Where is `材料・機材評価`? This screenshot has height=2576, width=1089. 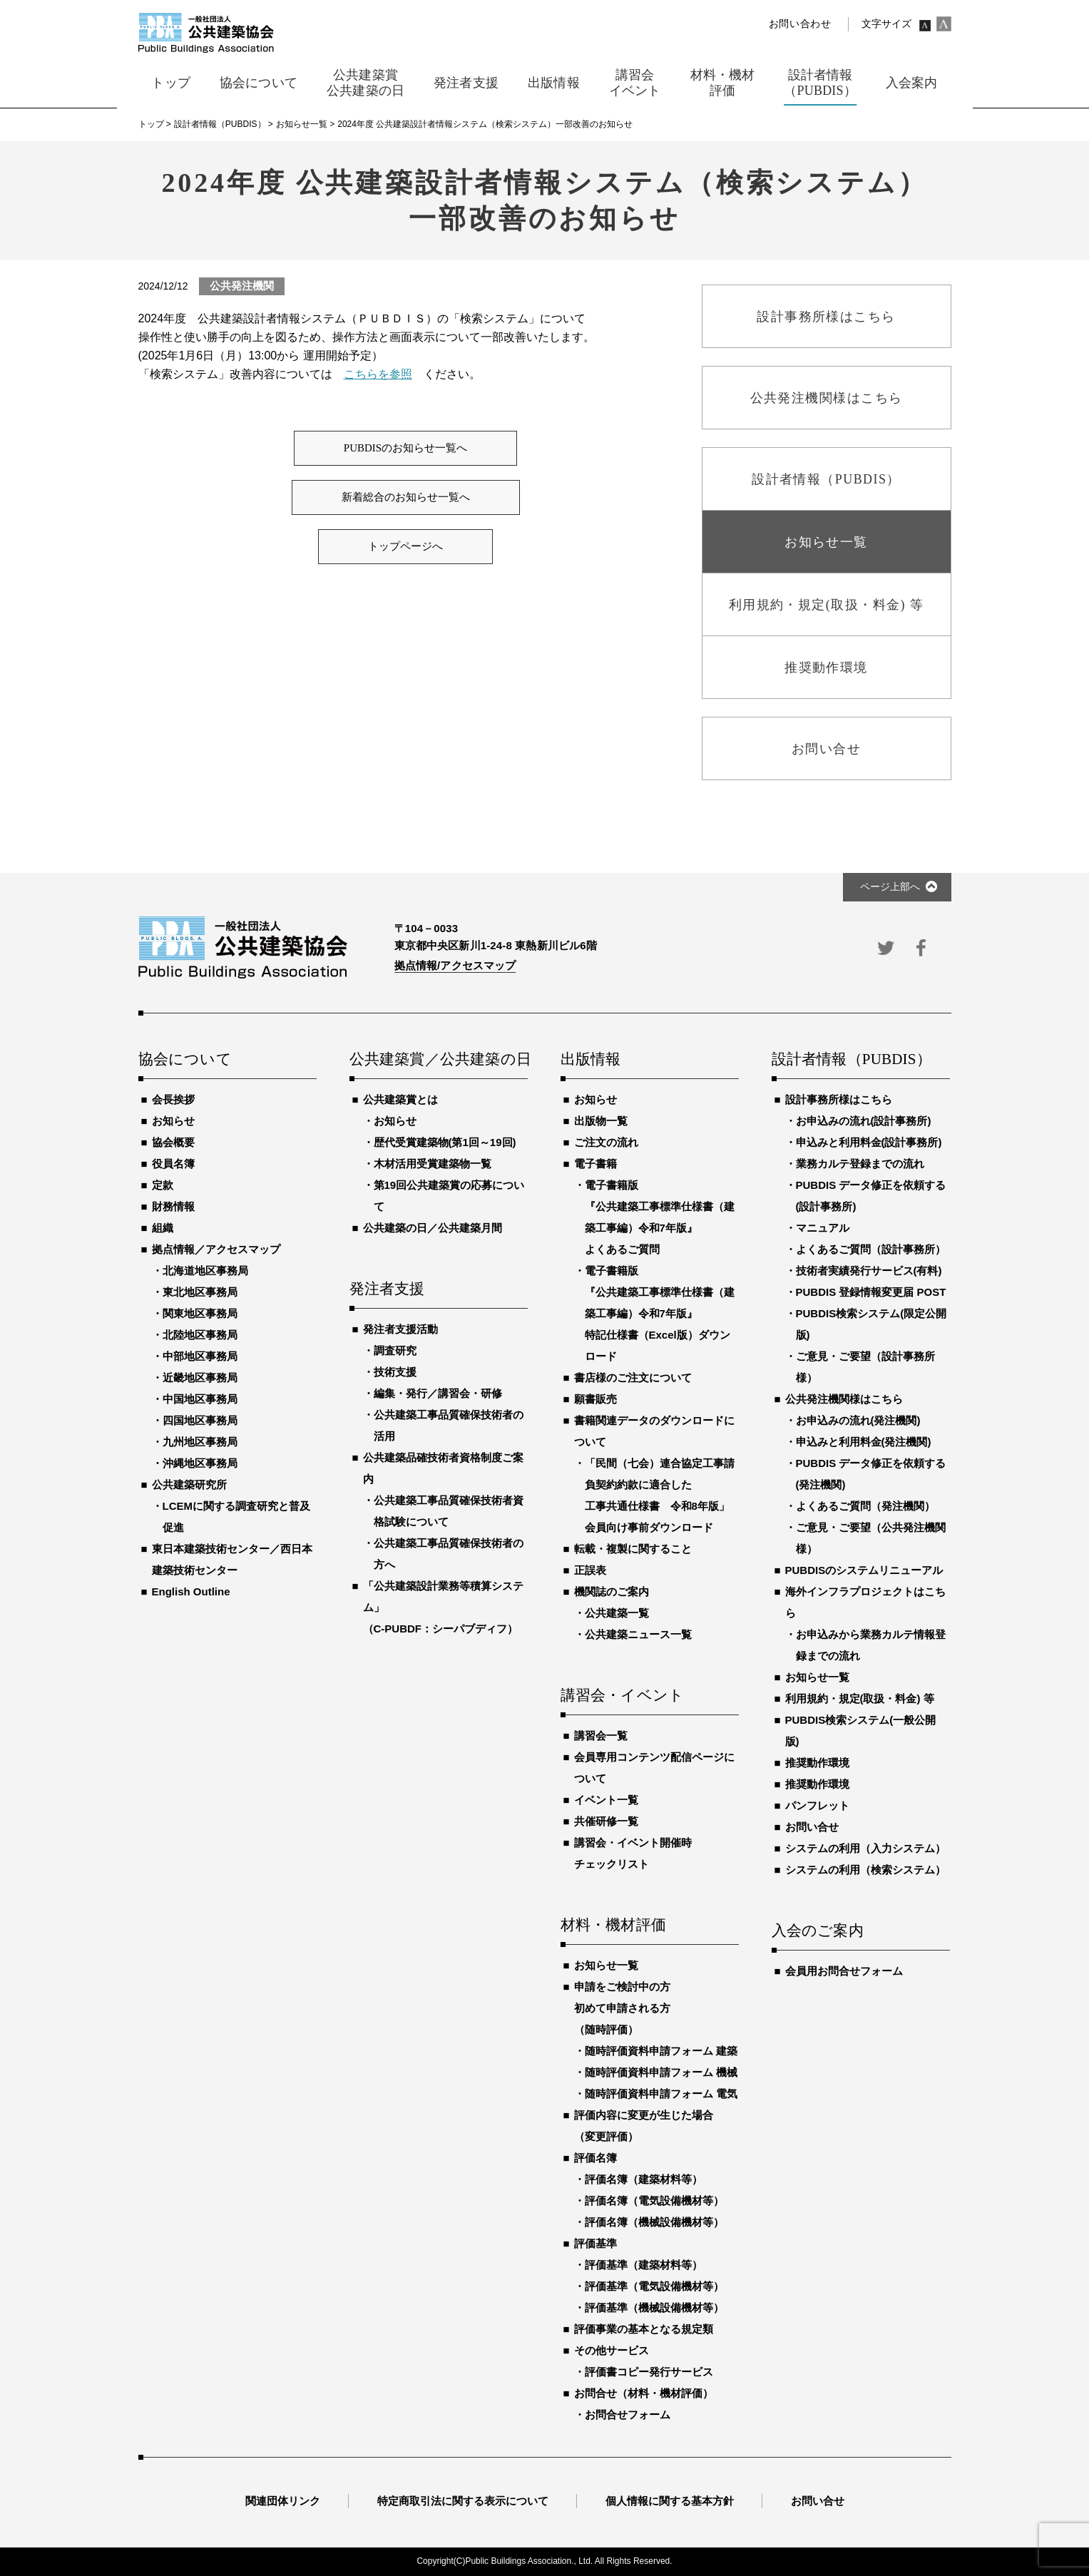 材料・機材評価 is located at coordinates (613, 1925).